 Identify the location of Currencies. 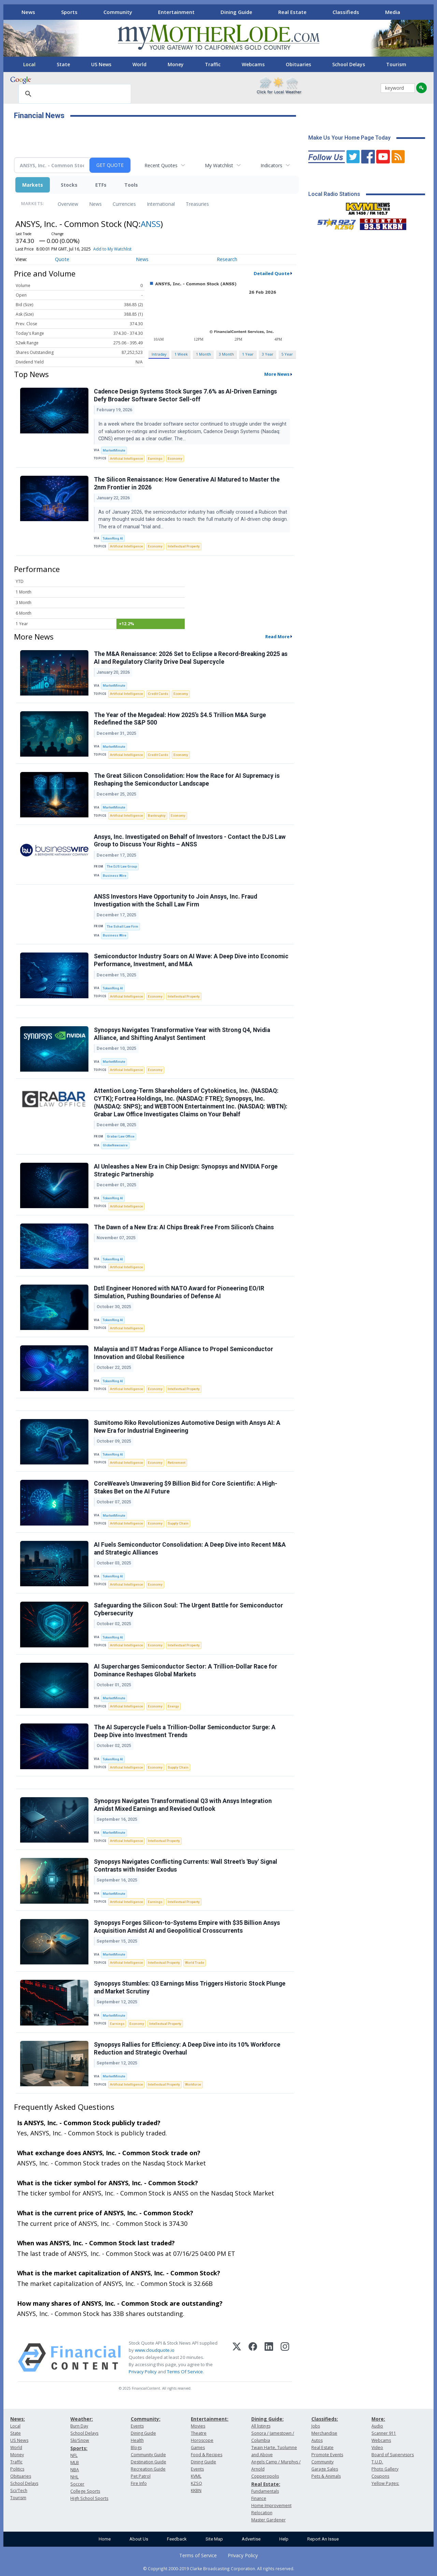
(124, 204).